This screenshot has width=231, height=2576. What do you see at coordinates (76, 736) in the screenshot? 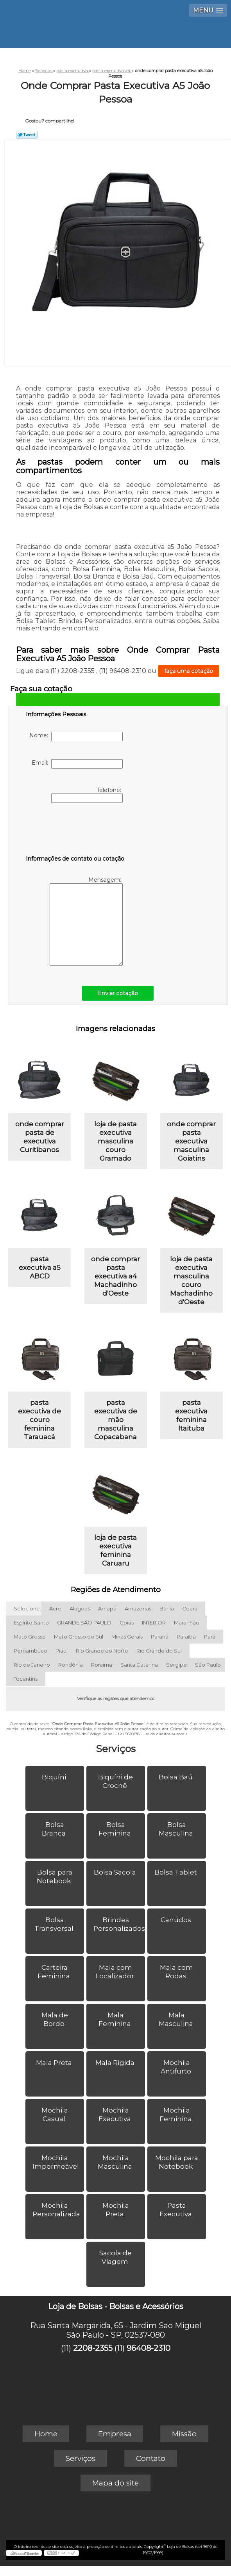
I see `Nome:` at bounding box center [76, 736].